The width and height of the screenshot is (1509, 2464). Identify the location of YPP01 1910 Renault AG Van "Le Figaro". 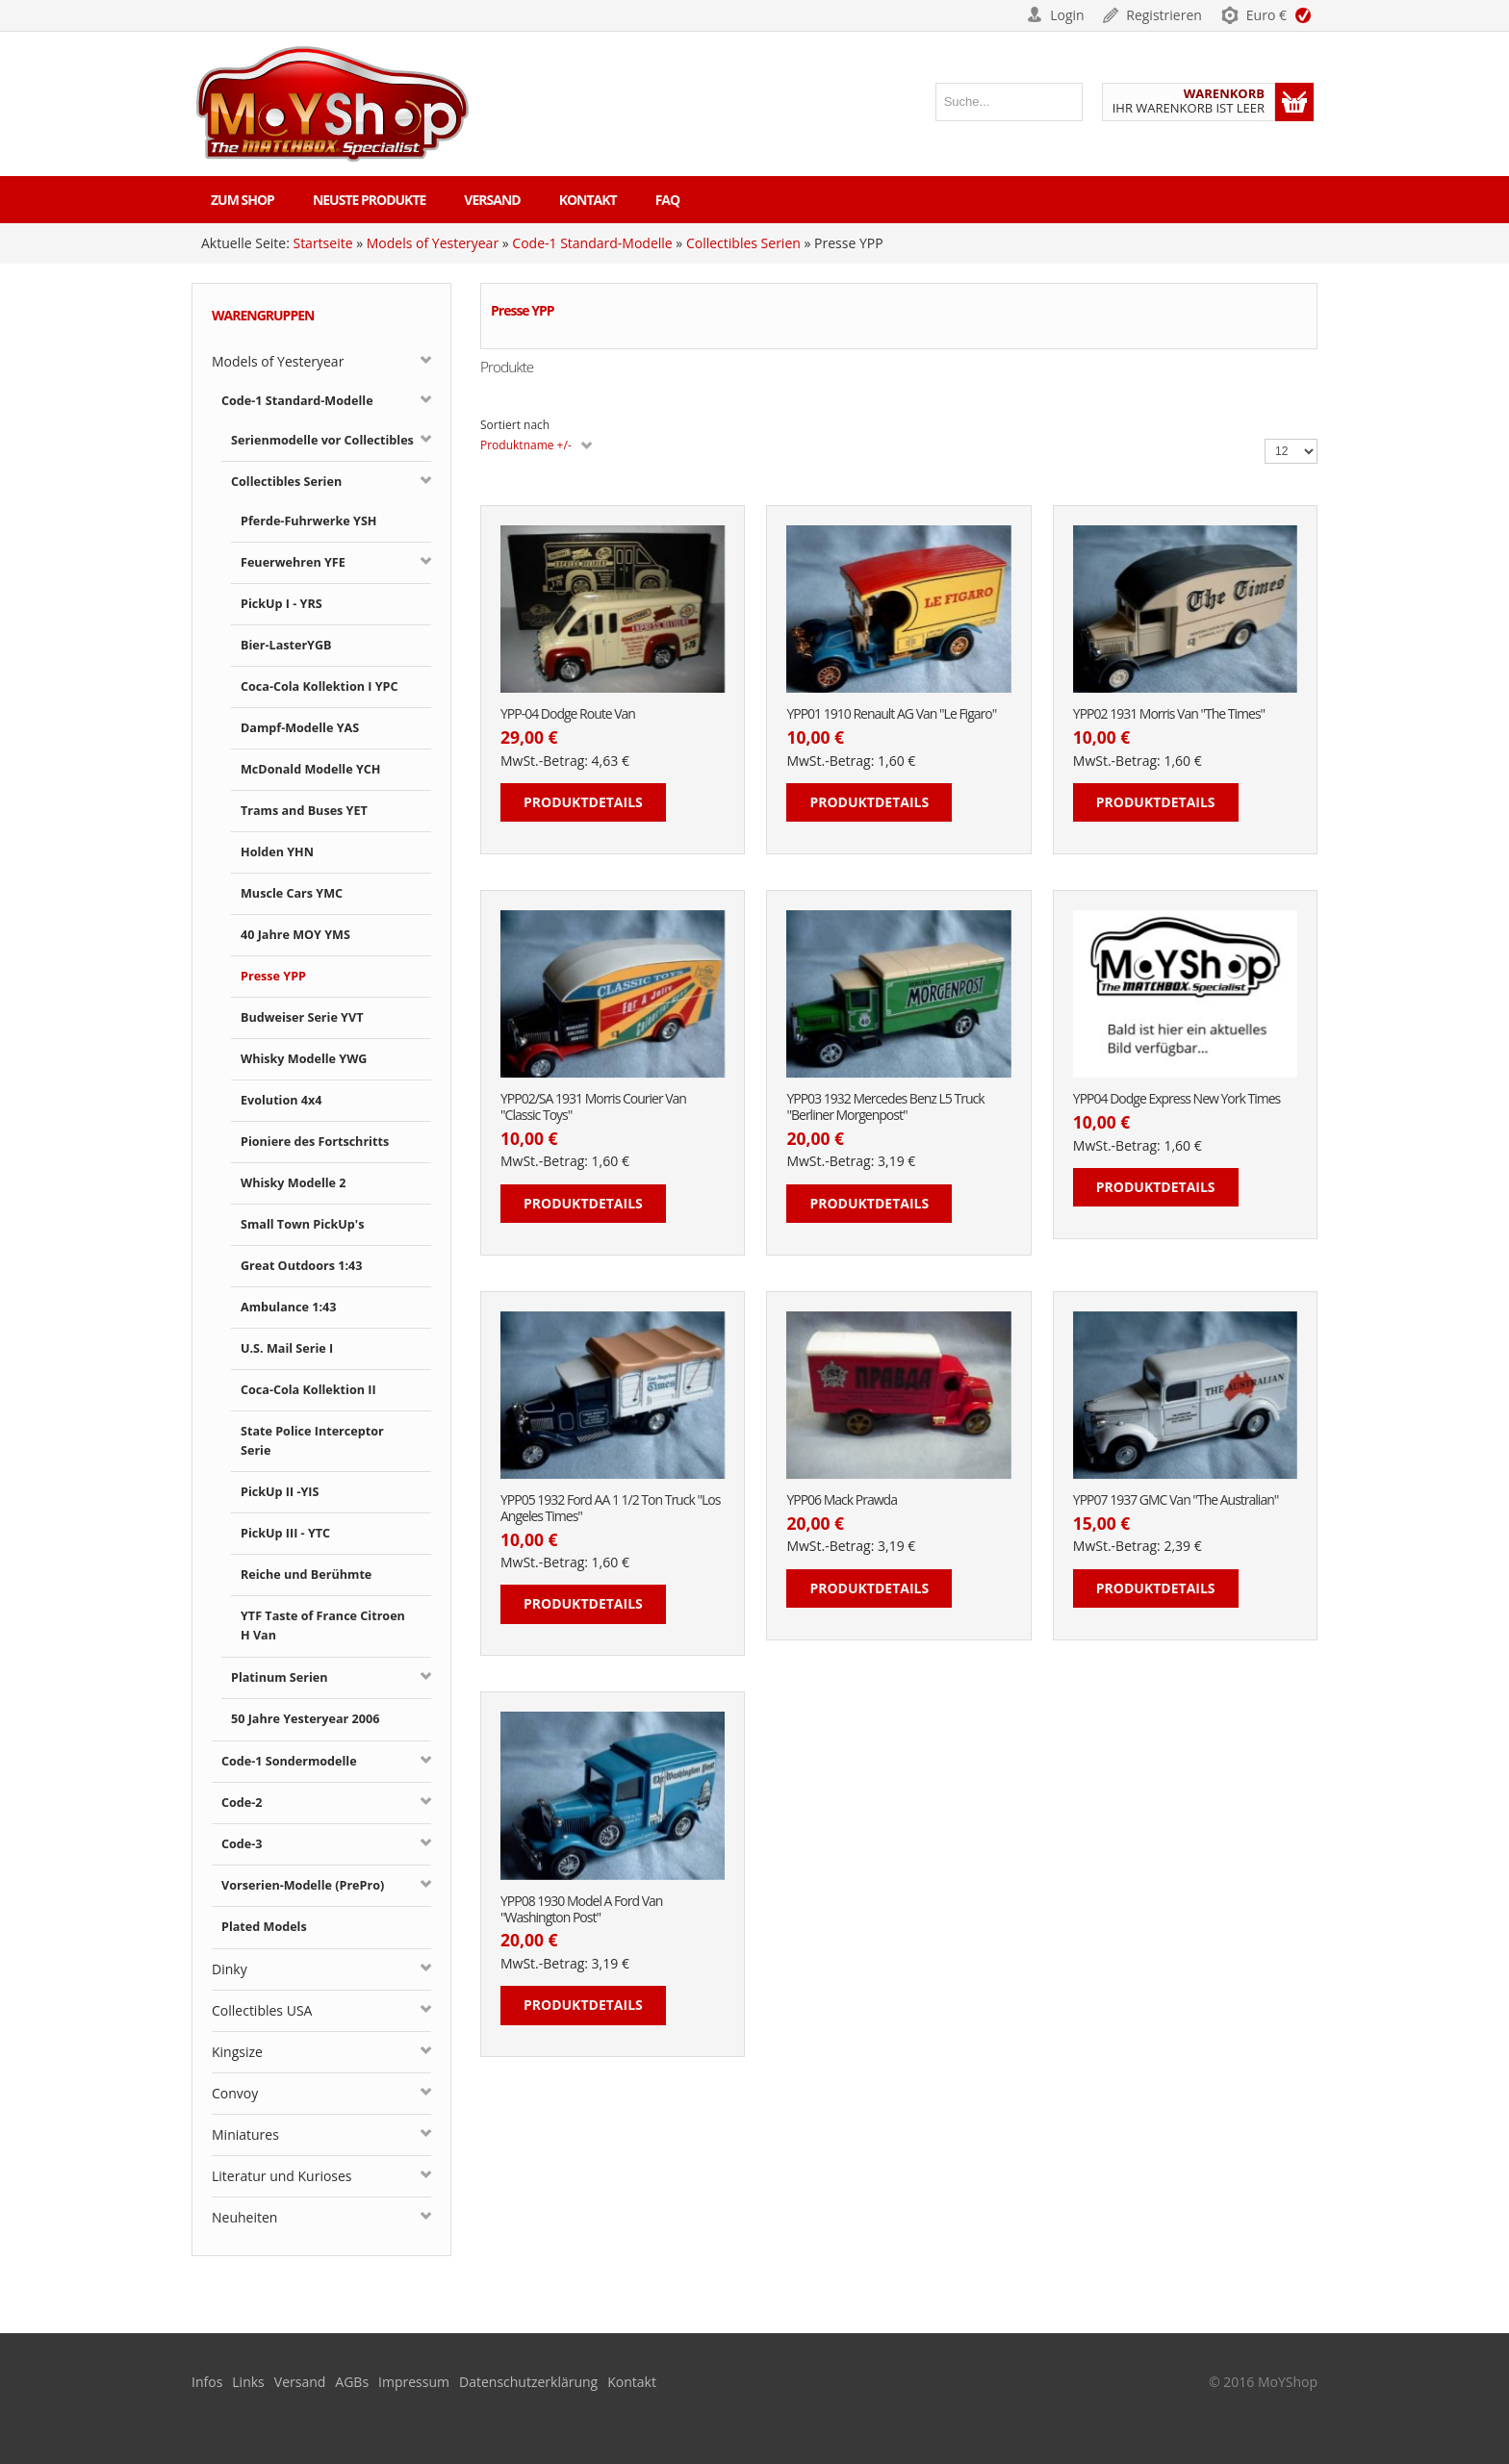
(891, 714).